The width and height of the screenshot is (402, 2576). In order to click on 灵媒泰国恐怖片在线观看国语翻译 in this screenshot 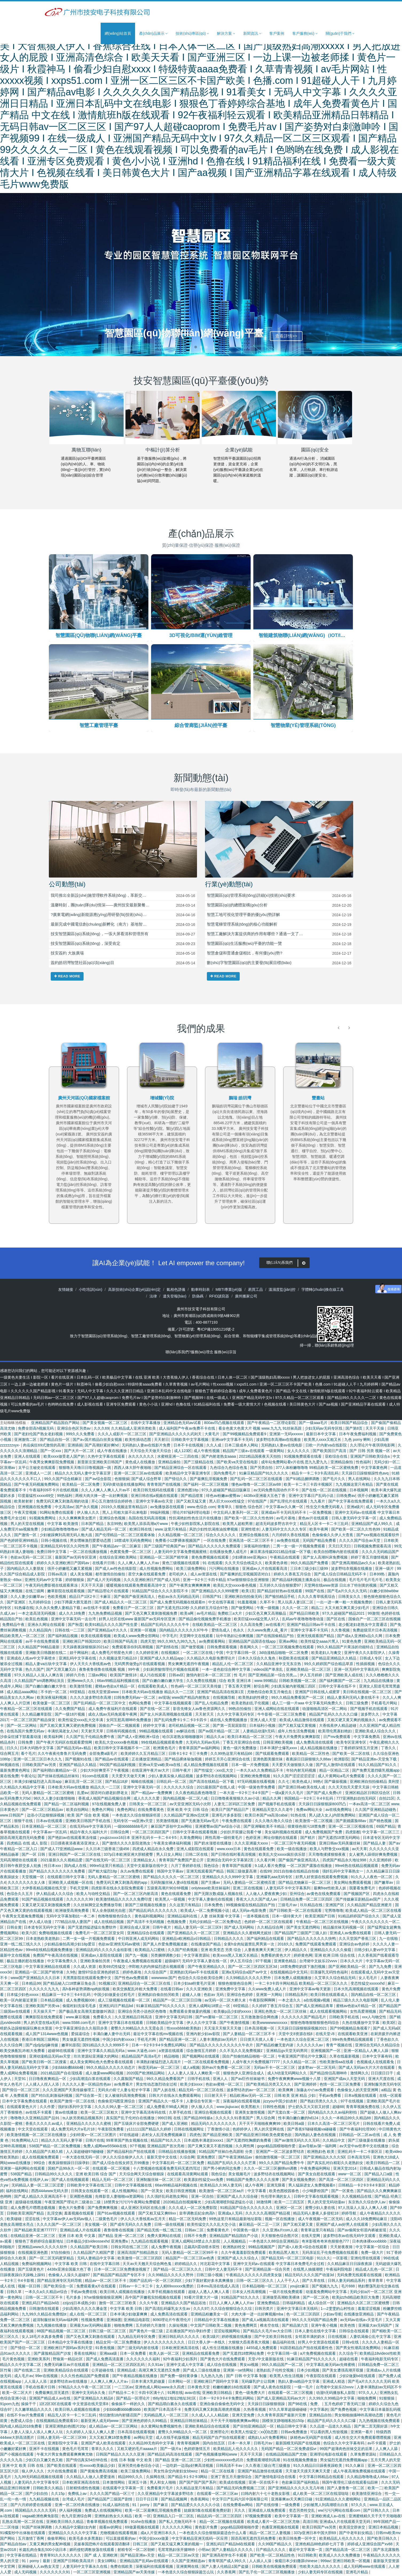, I will do `click(102, 2545)`.